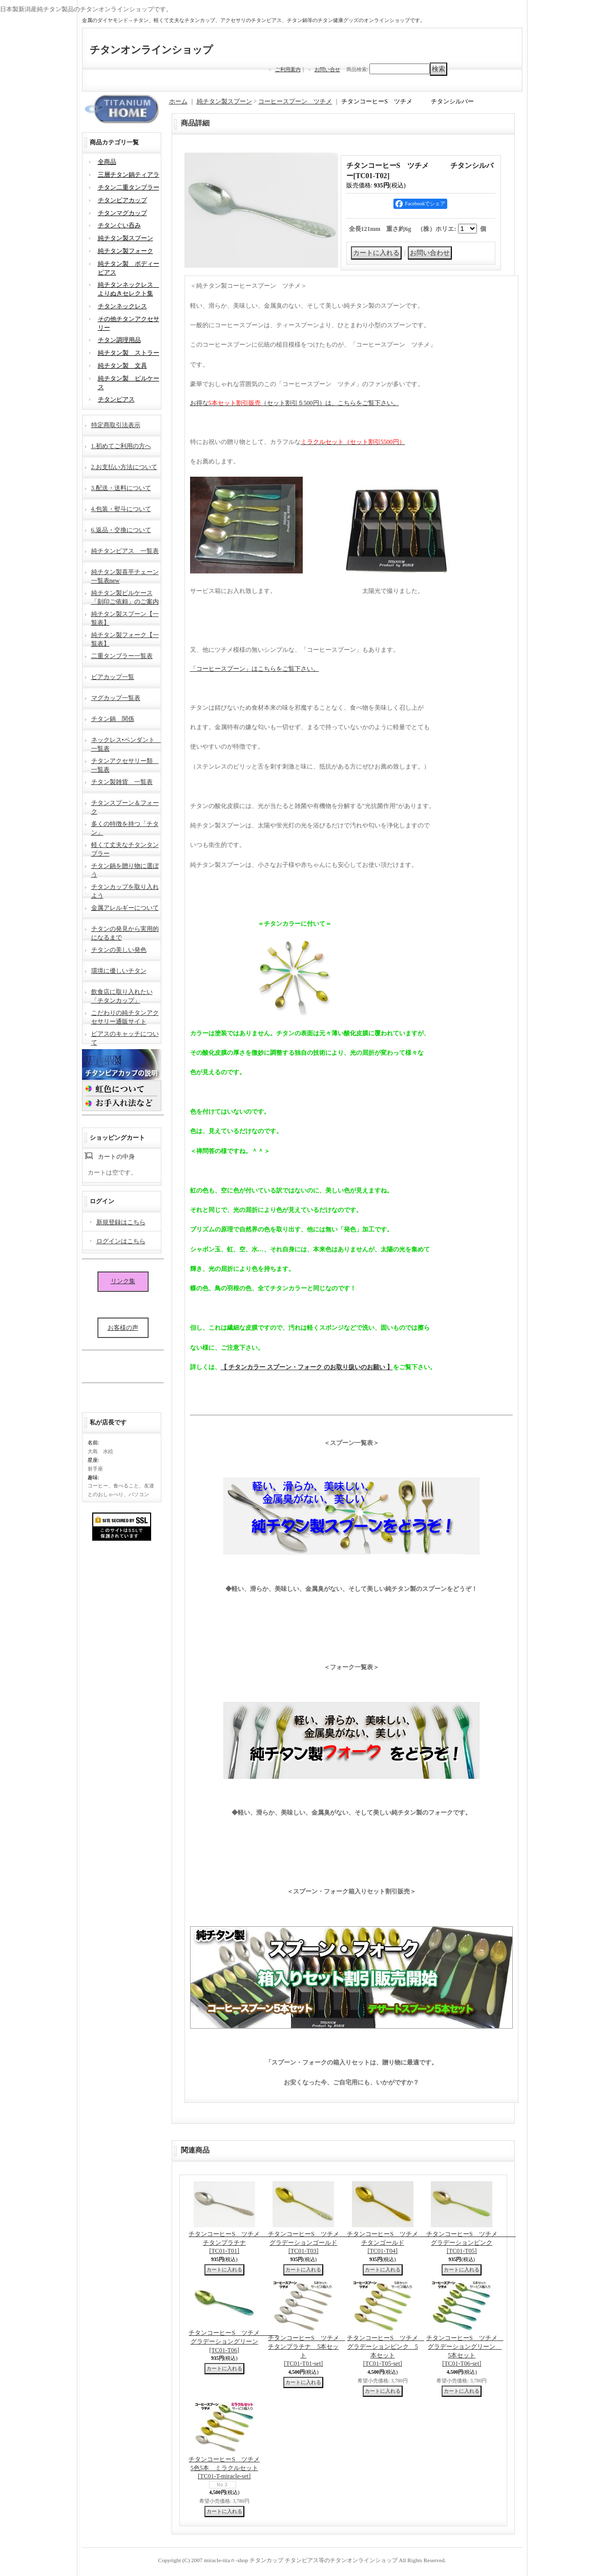  I want to click on 新規登録はこちら, so click(120, 1222).